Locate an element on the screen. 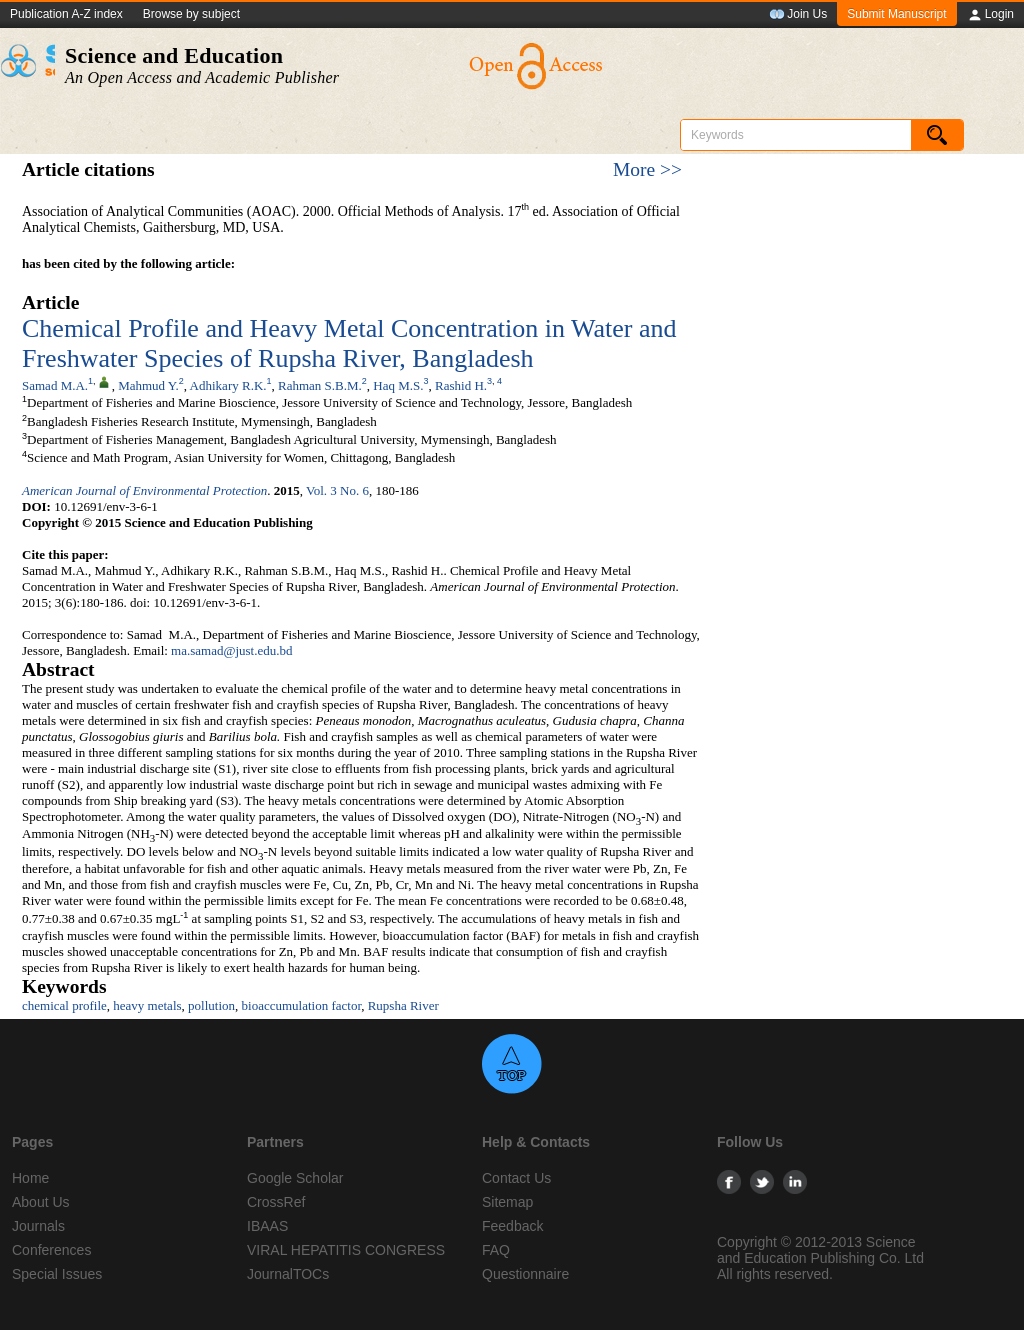  Home is located at coordinates (30, 1178).